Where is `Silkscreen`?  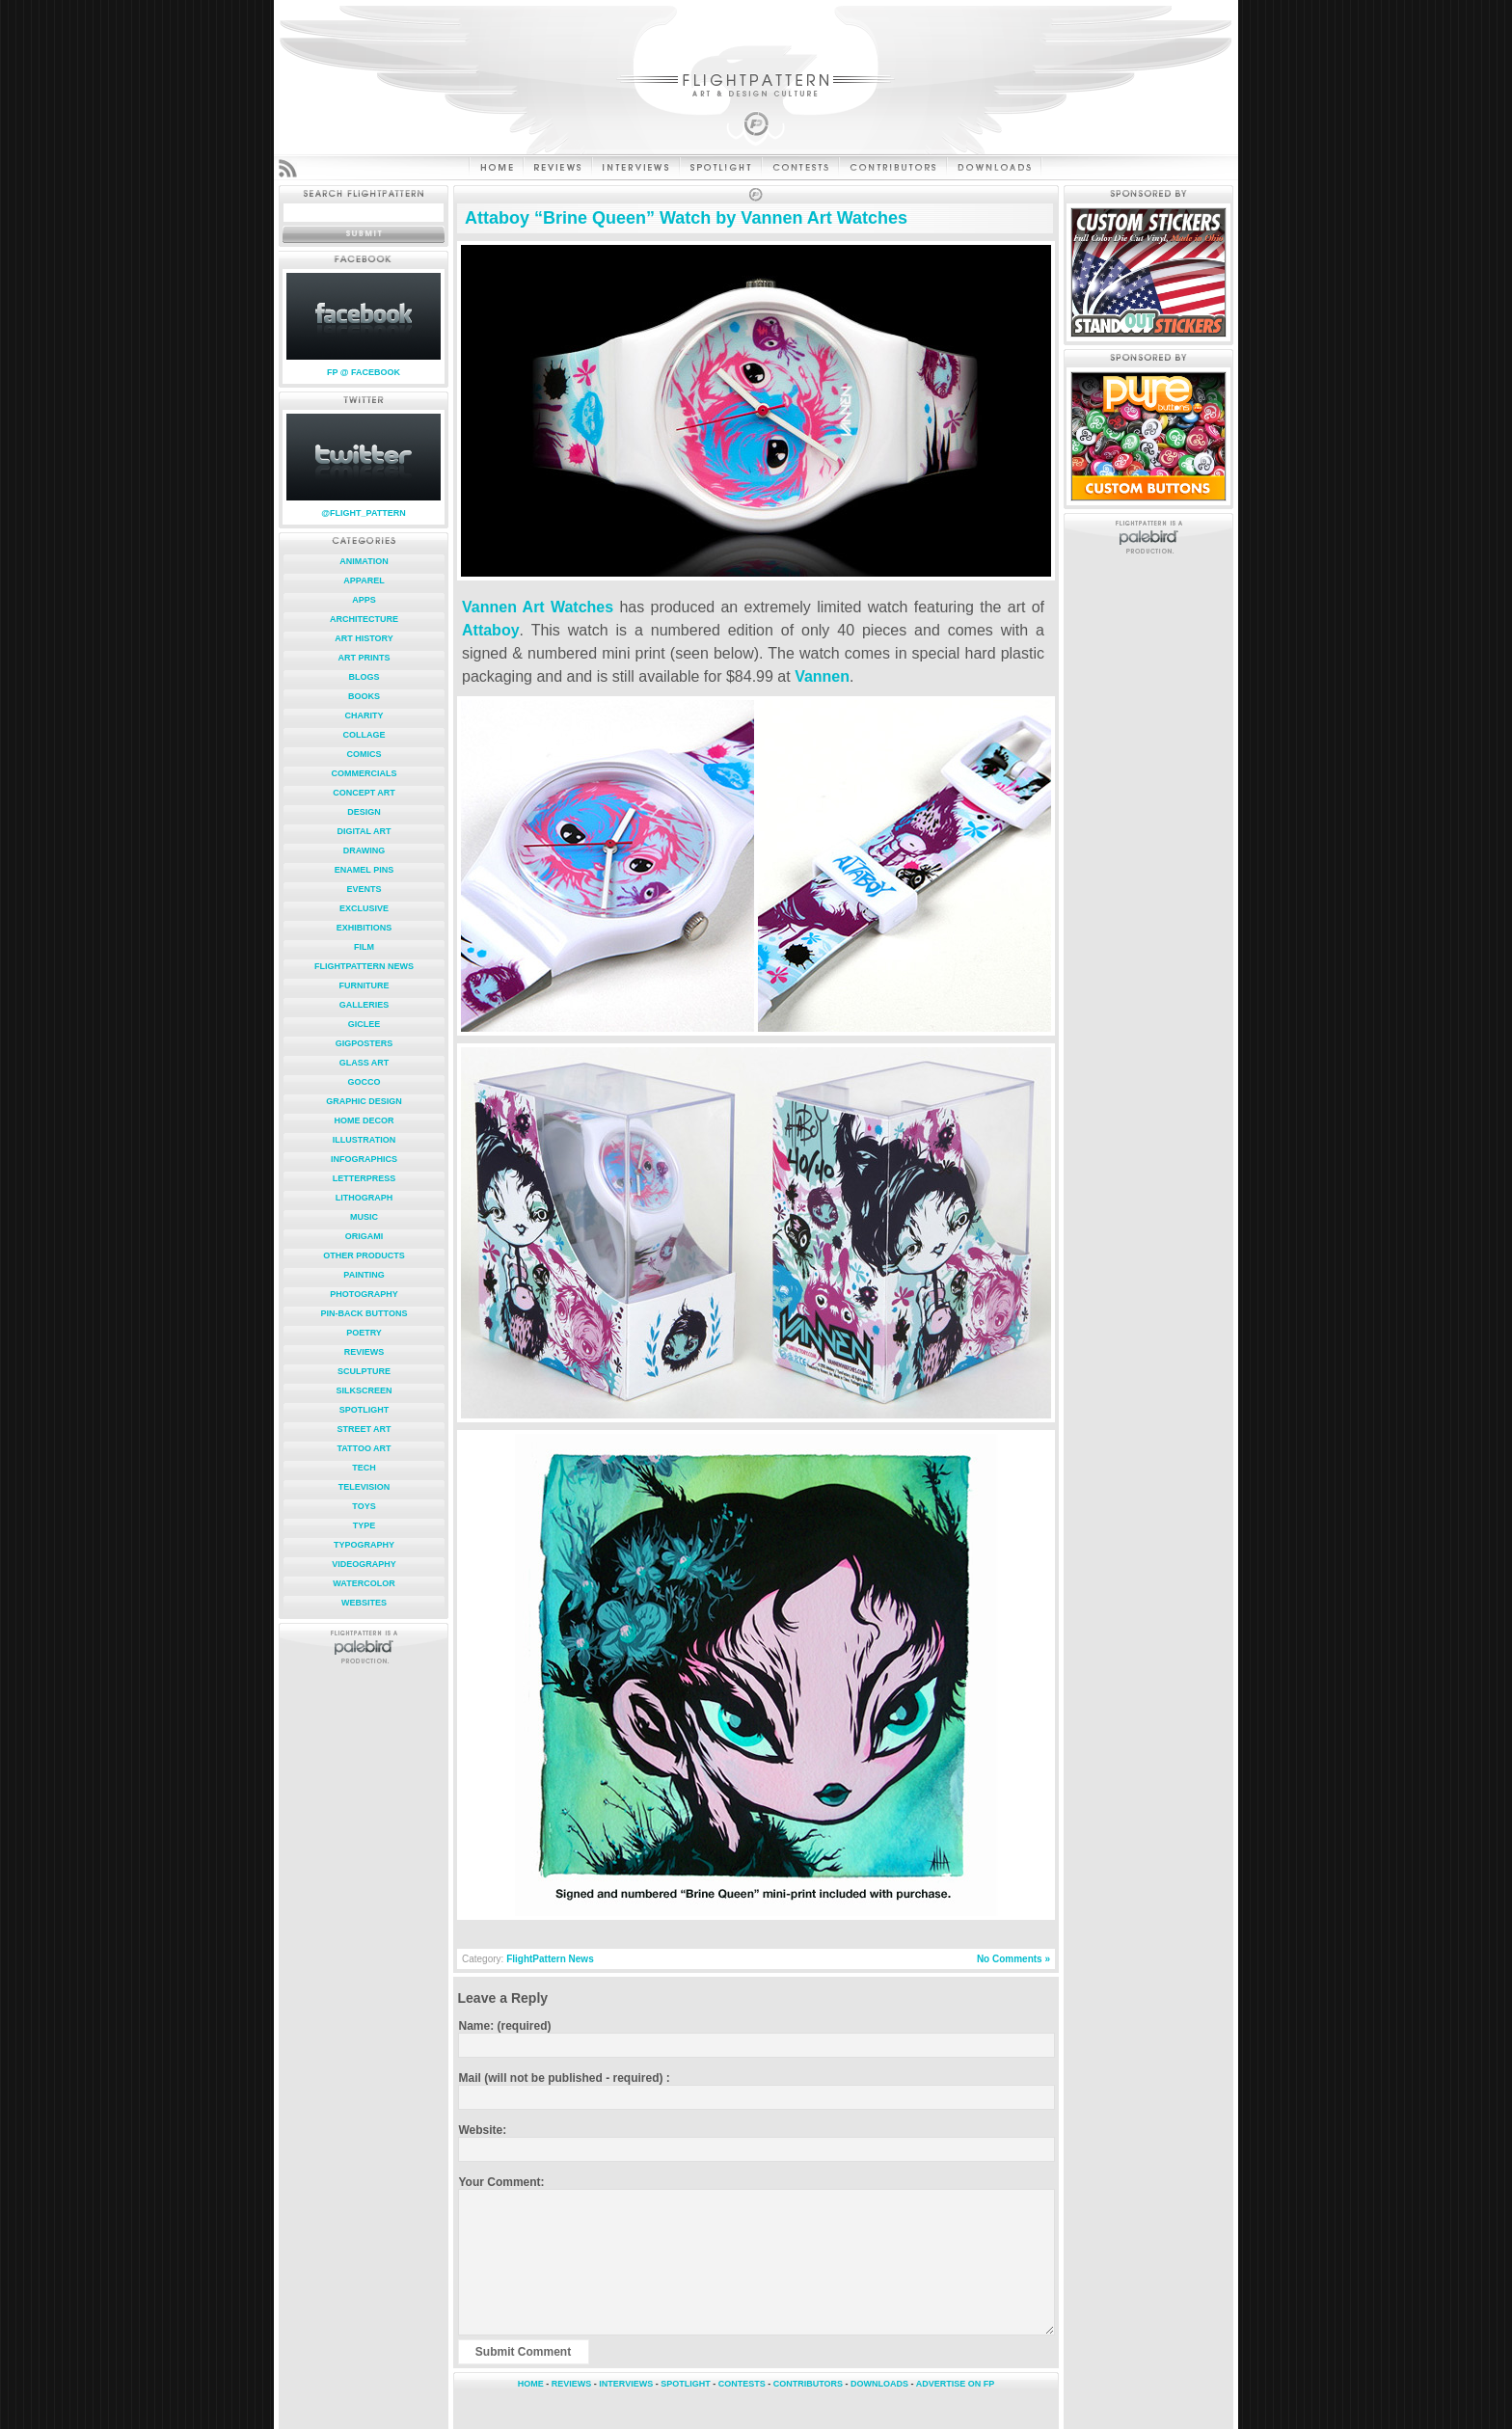 Silkscreen is located at coordinates (364, 1390).